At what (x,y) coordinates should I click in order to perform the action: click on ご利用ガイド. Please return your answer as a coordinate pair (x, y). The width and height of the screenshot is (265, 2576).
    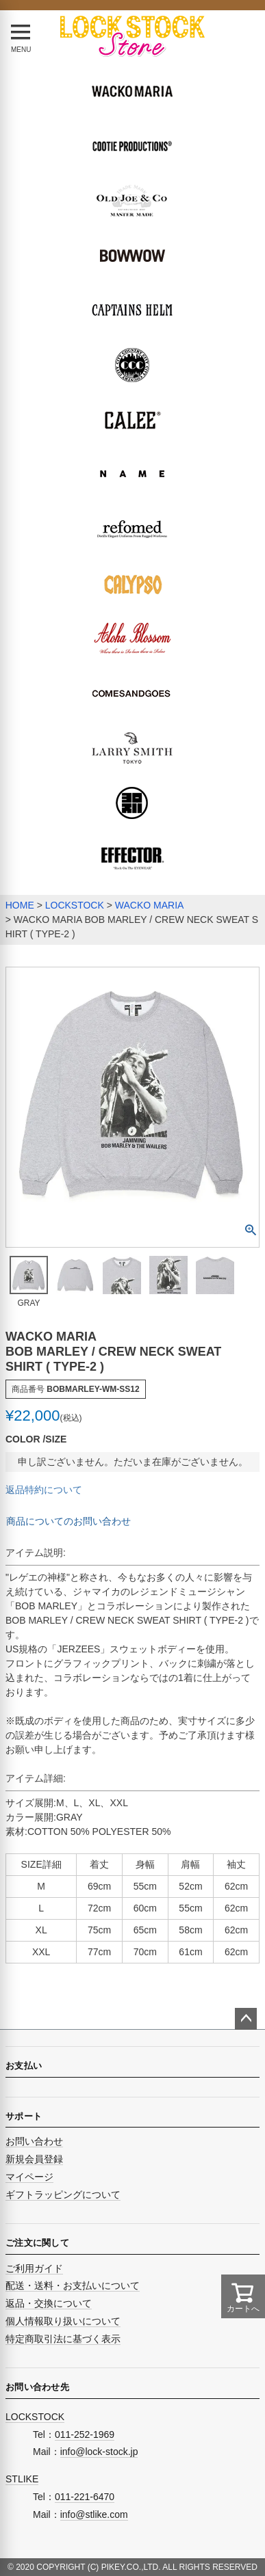
    Looking at the image, I should click on (34, 2268).